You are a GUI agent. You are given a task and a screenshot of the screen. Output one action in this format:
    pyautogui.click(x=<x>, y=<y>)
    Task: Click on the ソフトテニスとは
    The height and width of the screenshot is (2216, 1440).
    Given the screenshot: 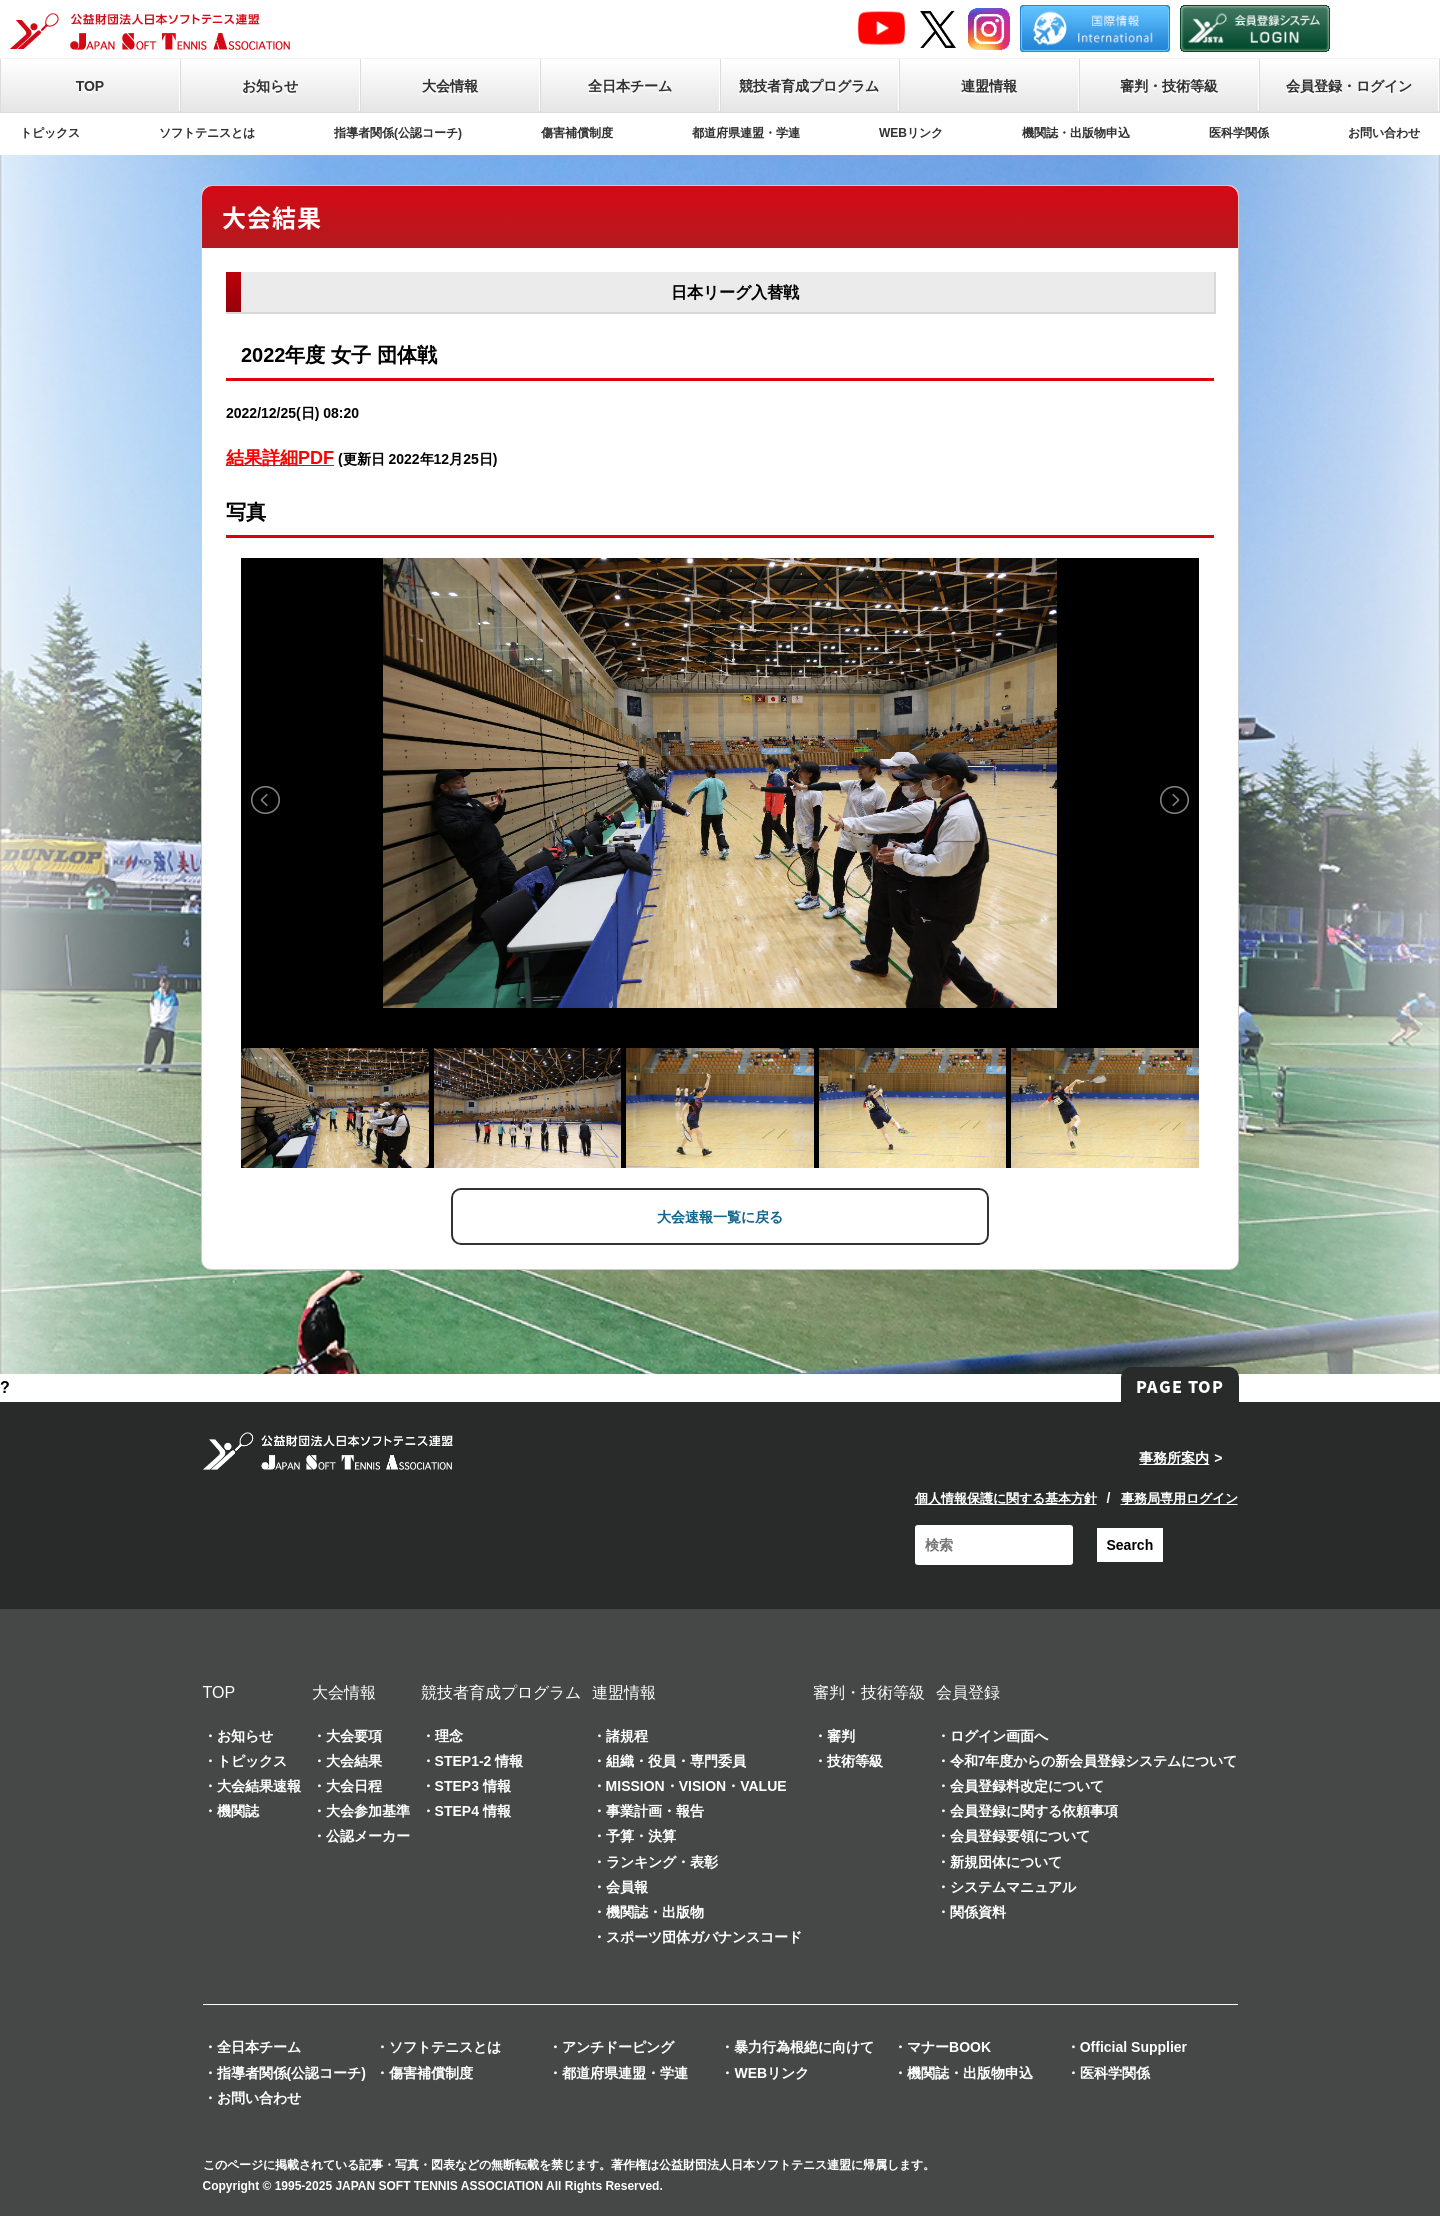 What is the action you would take?
    pyautogui.click(x=207, y=133)
    